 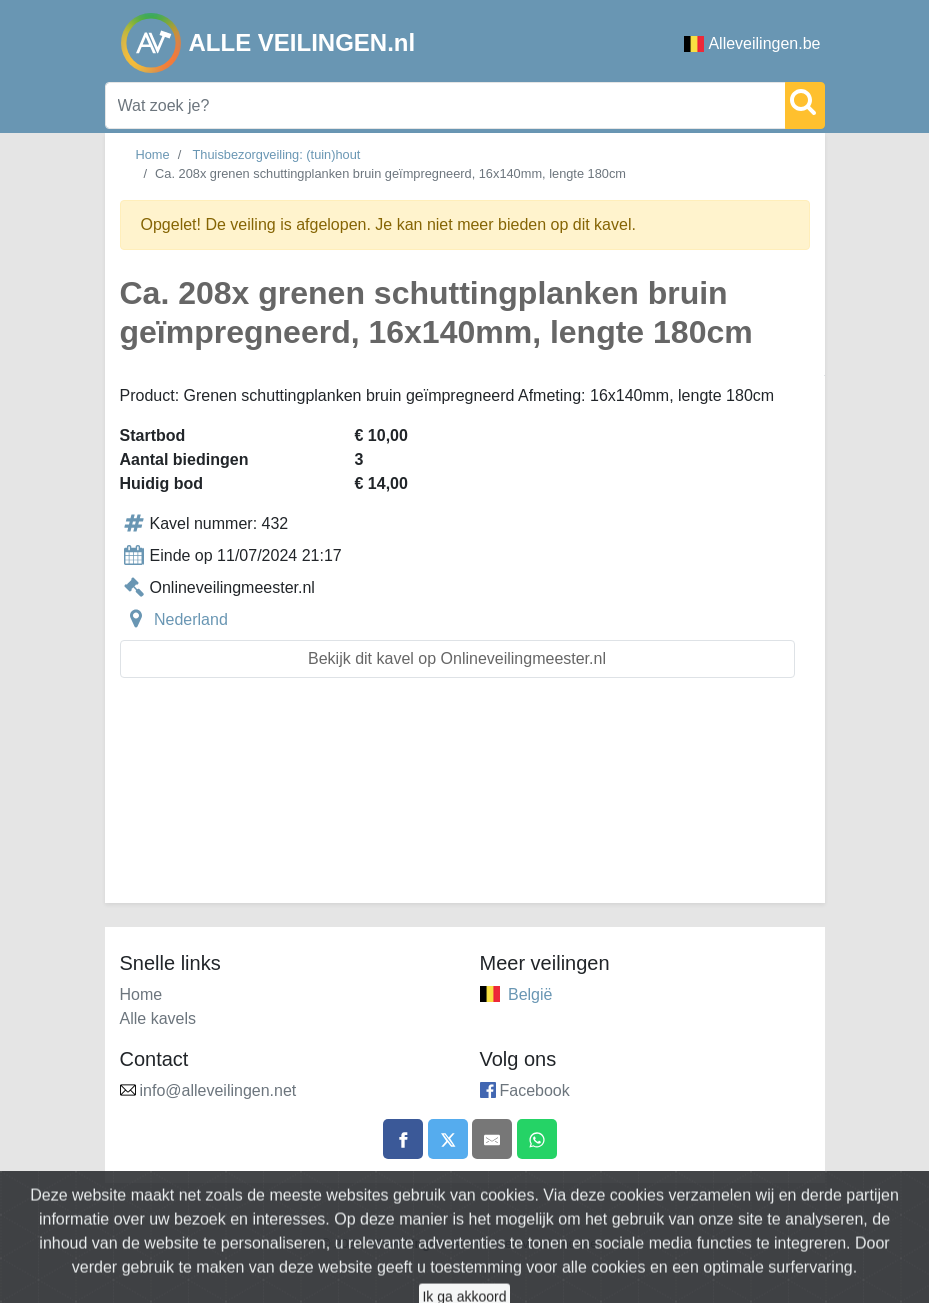 What do you see at coordinates (218, 1090) in the screenshot?
I see `info@alleveilingen.net` at bounding box center [218, 1090].